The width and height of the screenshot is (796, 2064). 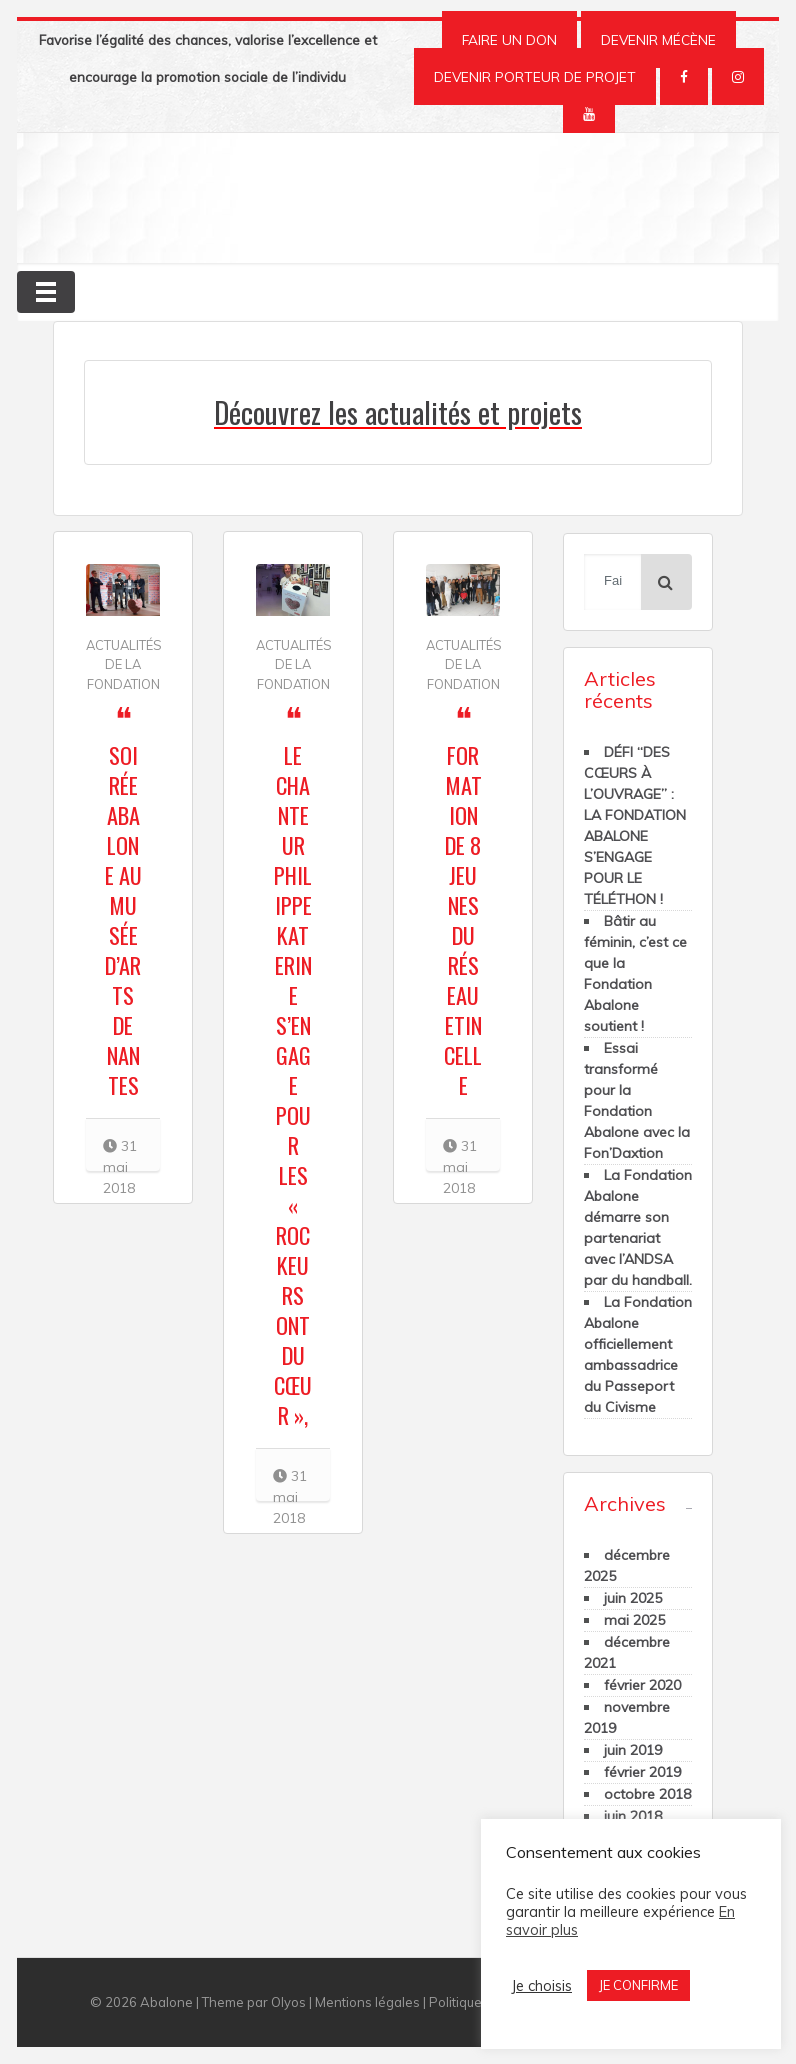 I want to click on [Toggle navigation], so click(x=46, y=292).